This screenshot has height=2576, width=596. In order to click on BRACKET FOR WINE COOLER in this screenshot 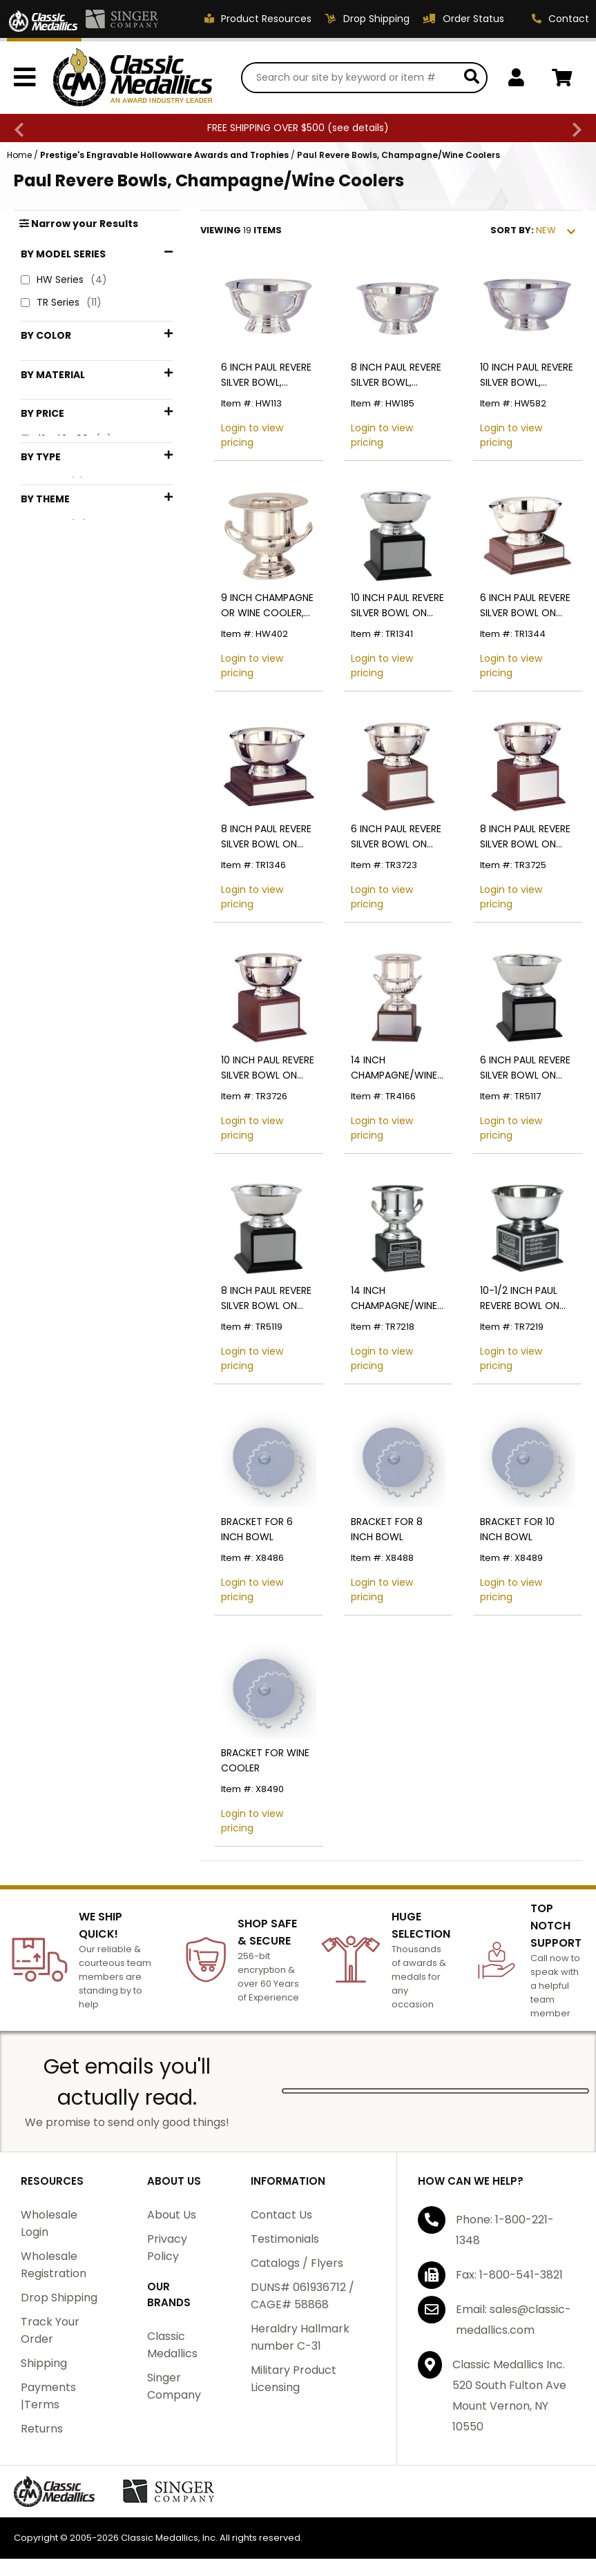, I will do `click(265, 1760)`.